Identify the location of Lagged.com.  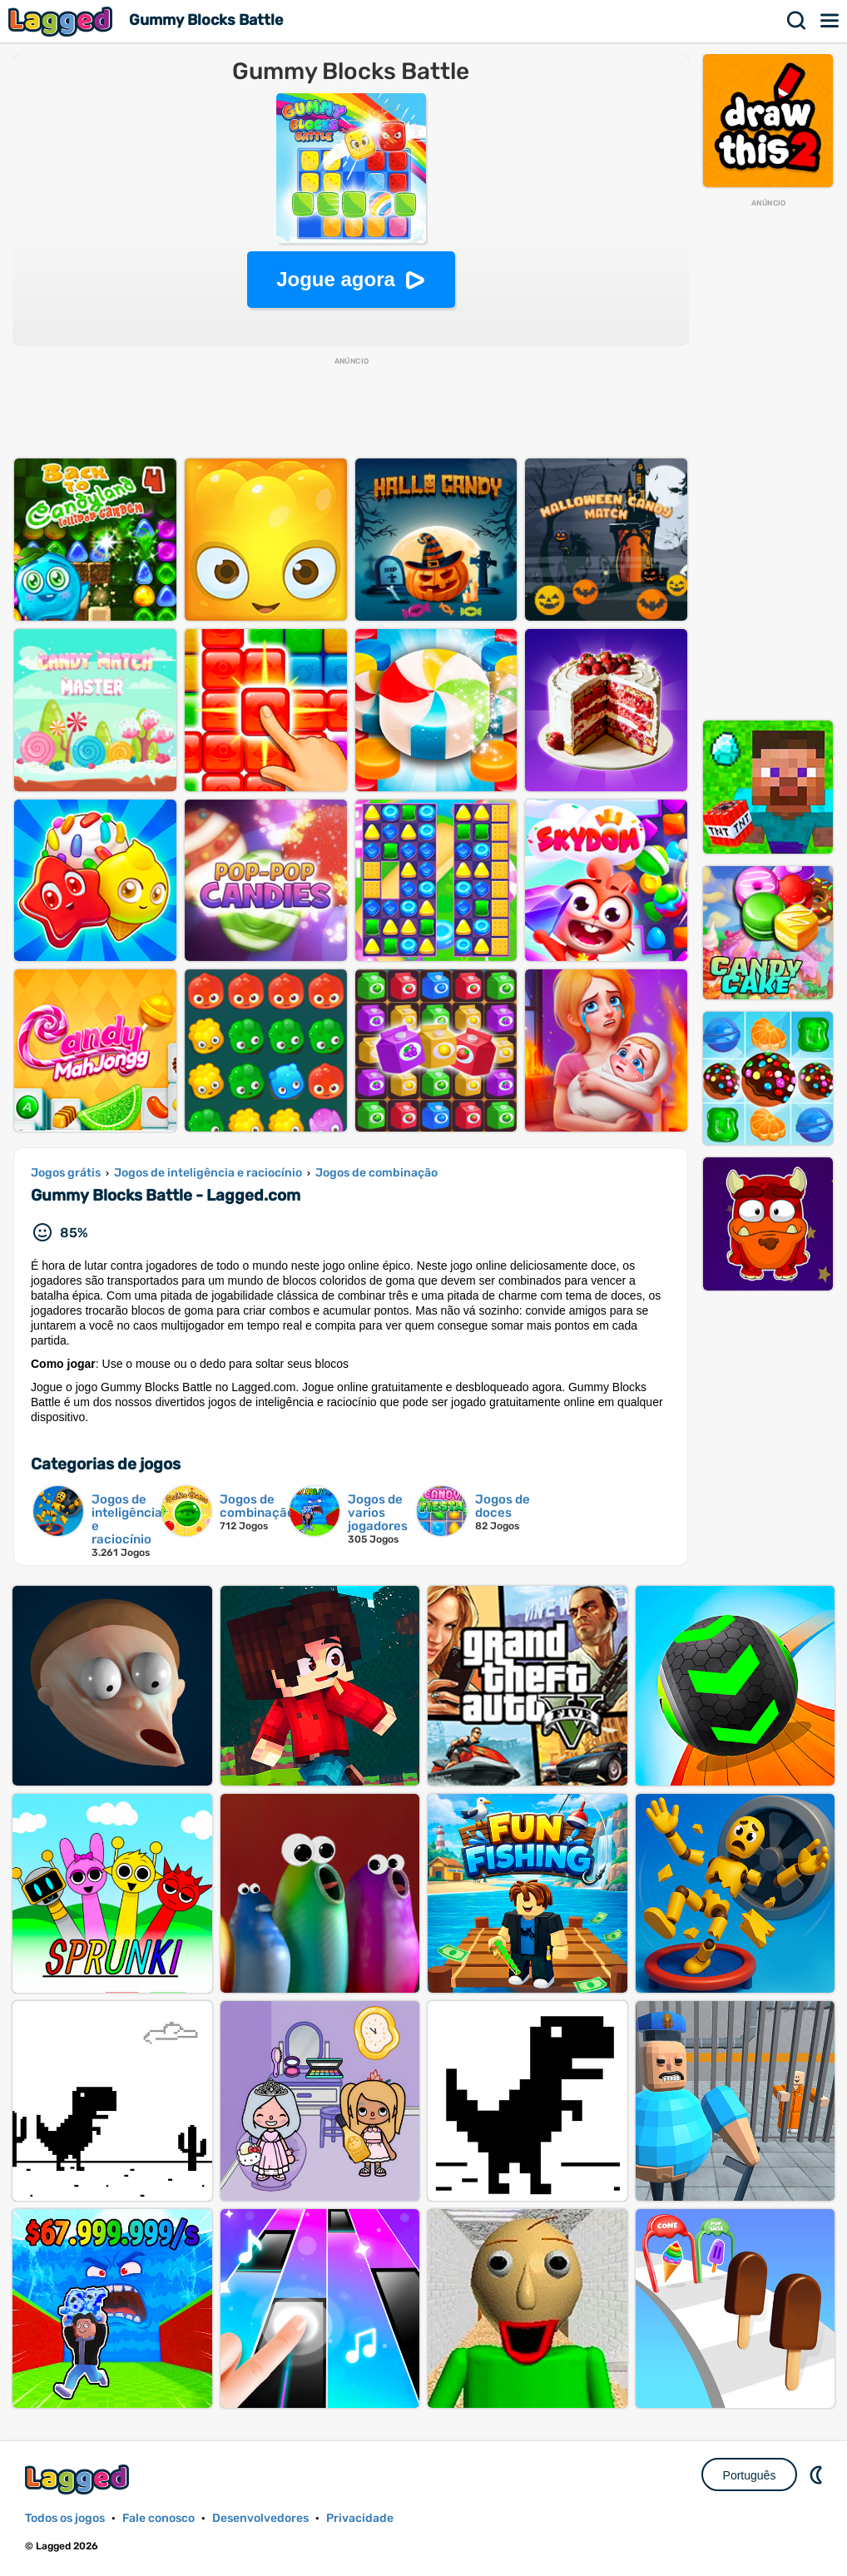
(79, 2479).